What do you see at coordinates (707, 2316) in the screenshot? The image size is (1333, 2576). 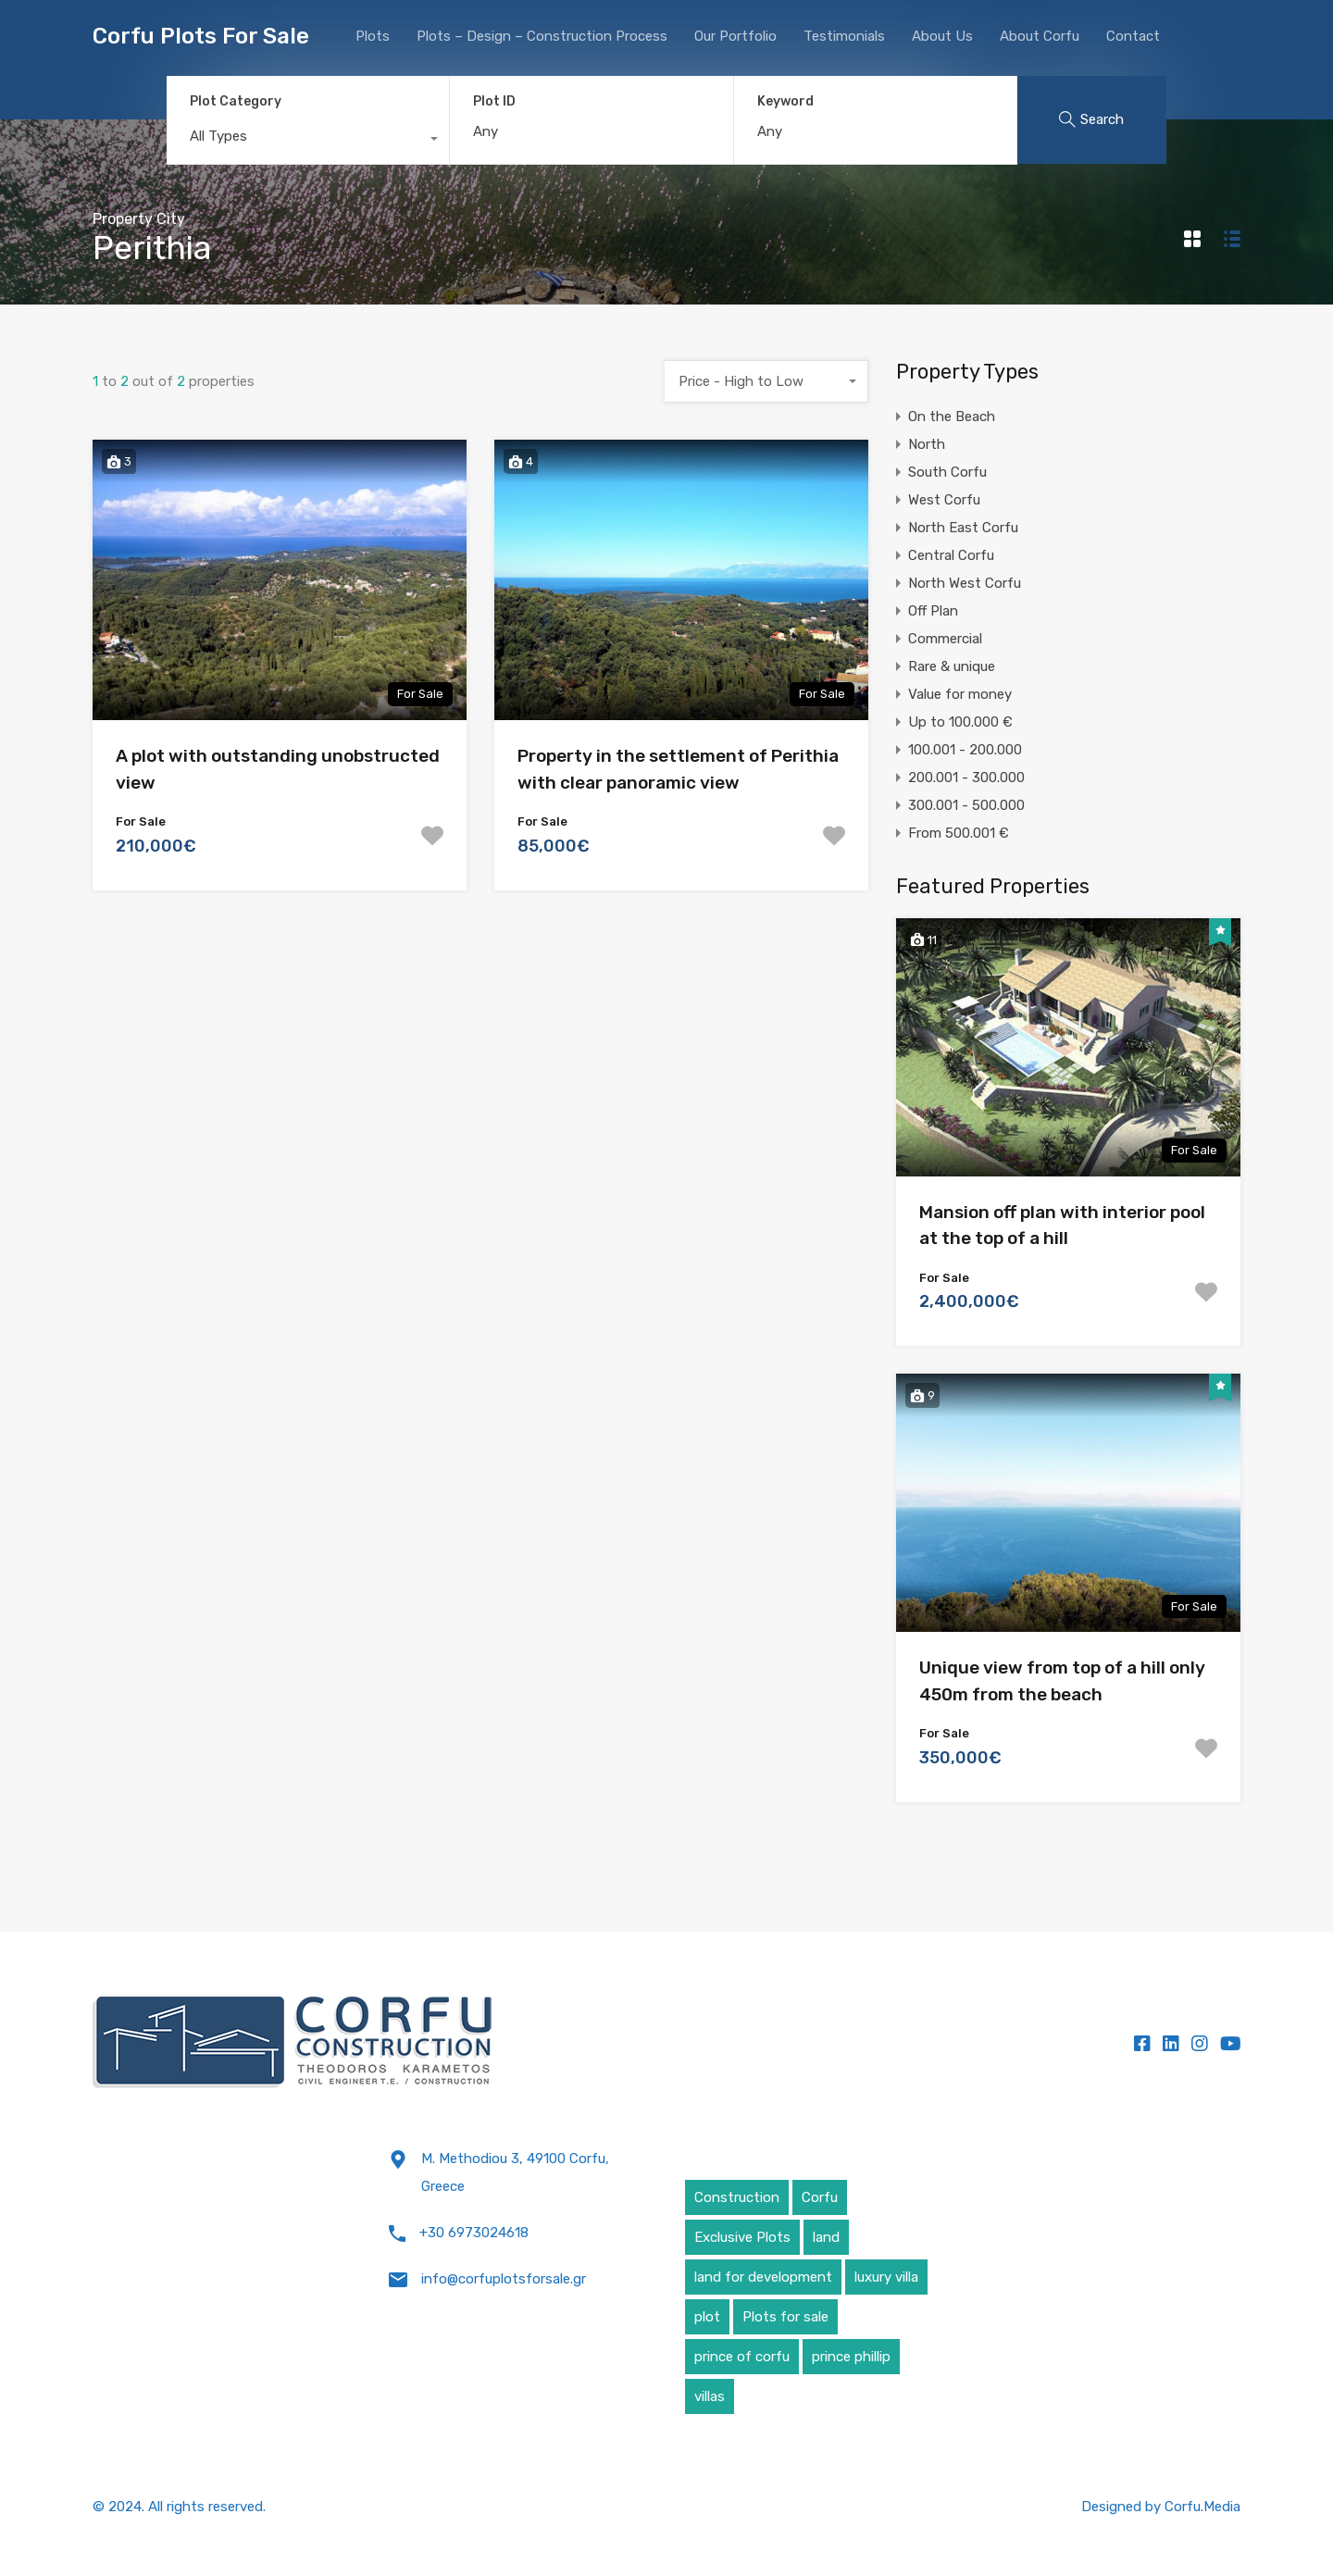 I see `plot [plot (5 items)]` at bounding box center [707, 2316].